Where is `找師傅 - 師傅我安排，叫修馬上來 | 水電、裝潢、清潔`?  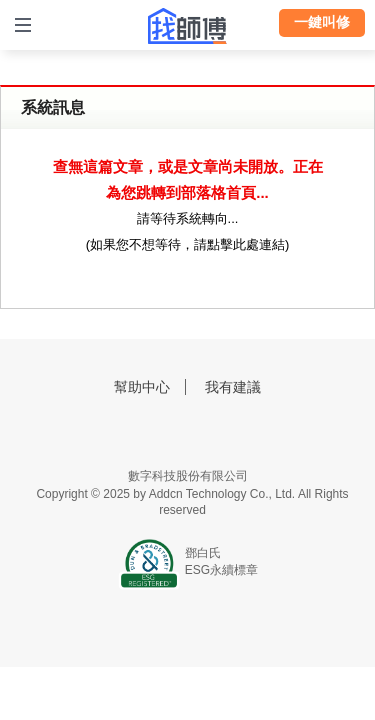
找師傅 - 師傅我安排，叫修馬上來 | 水電、裝潢、清潔 is located at coordinates (188, 26).